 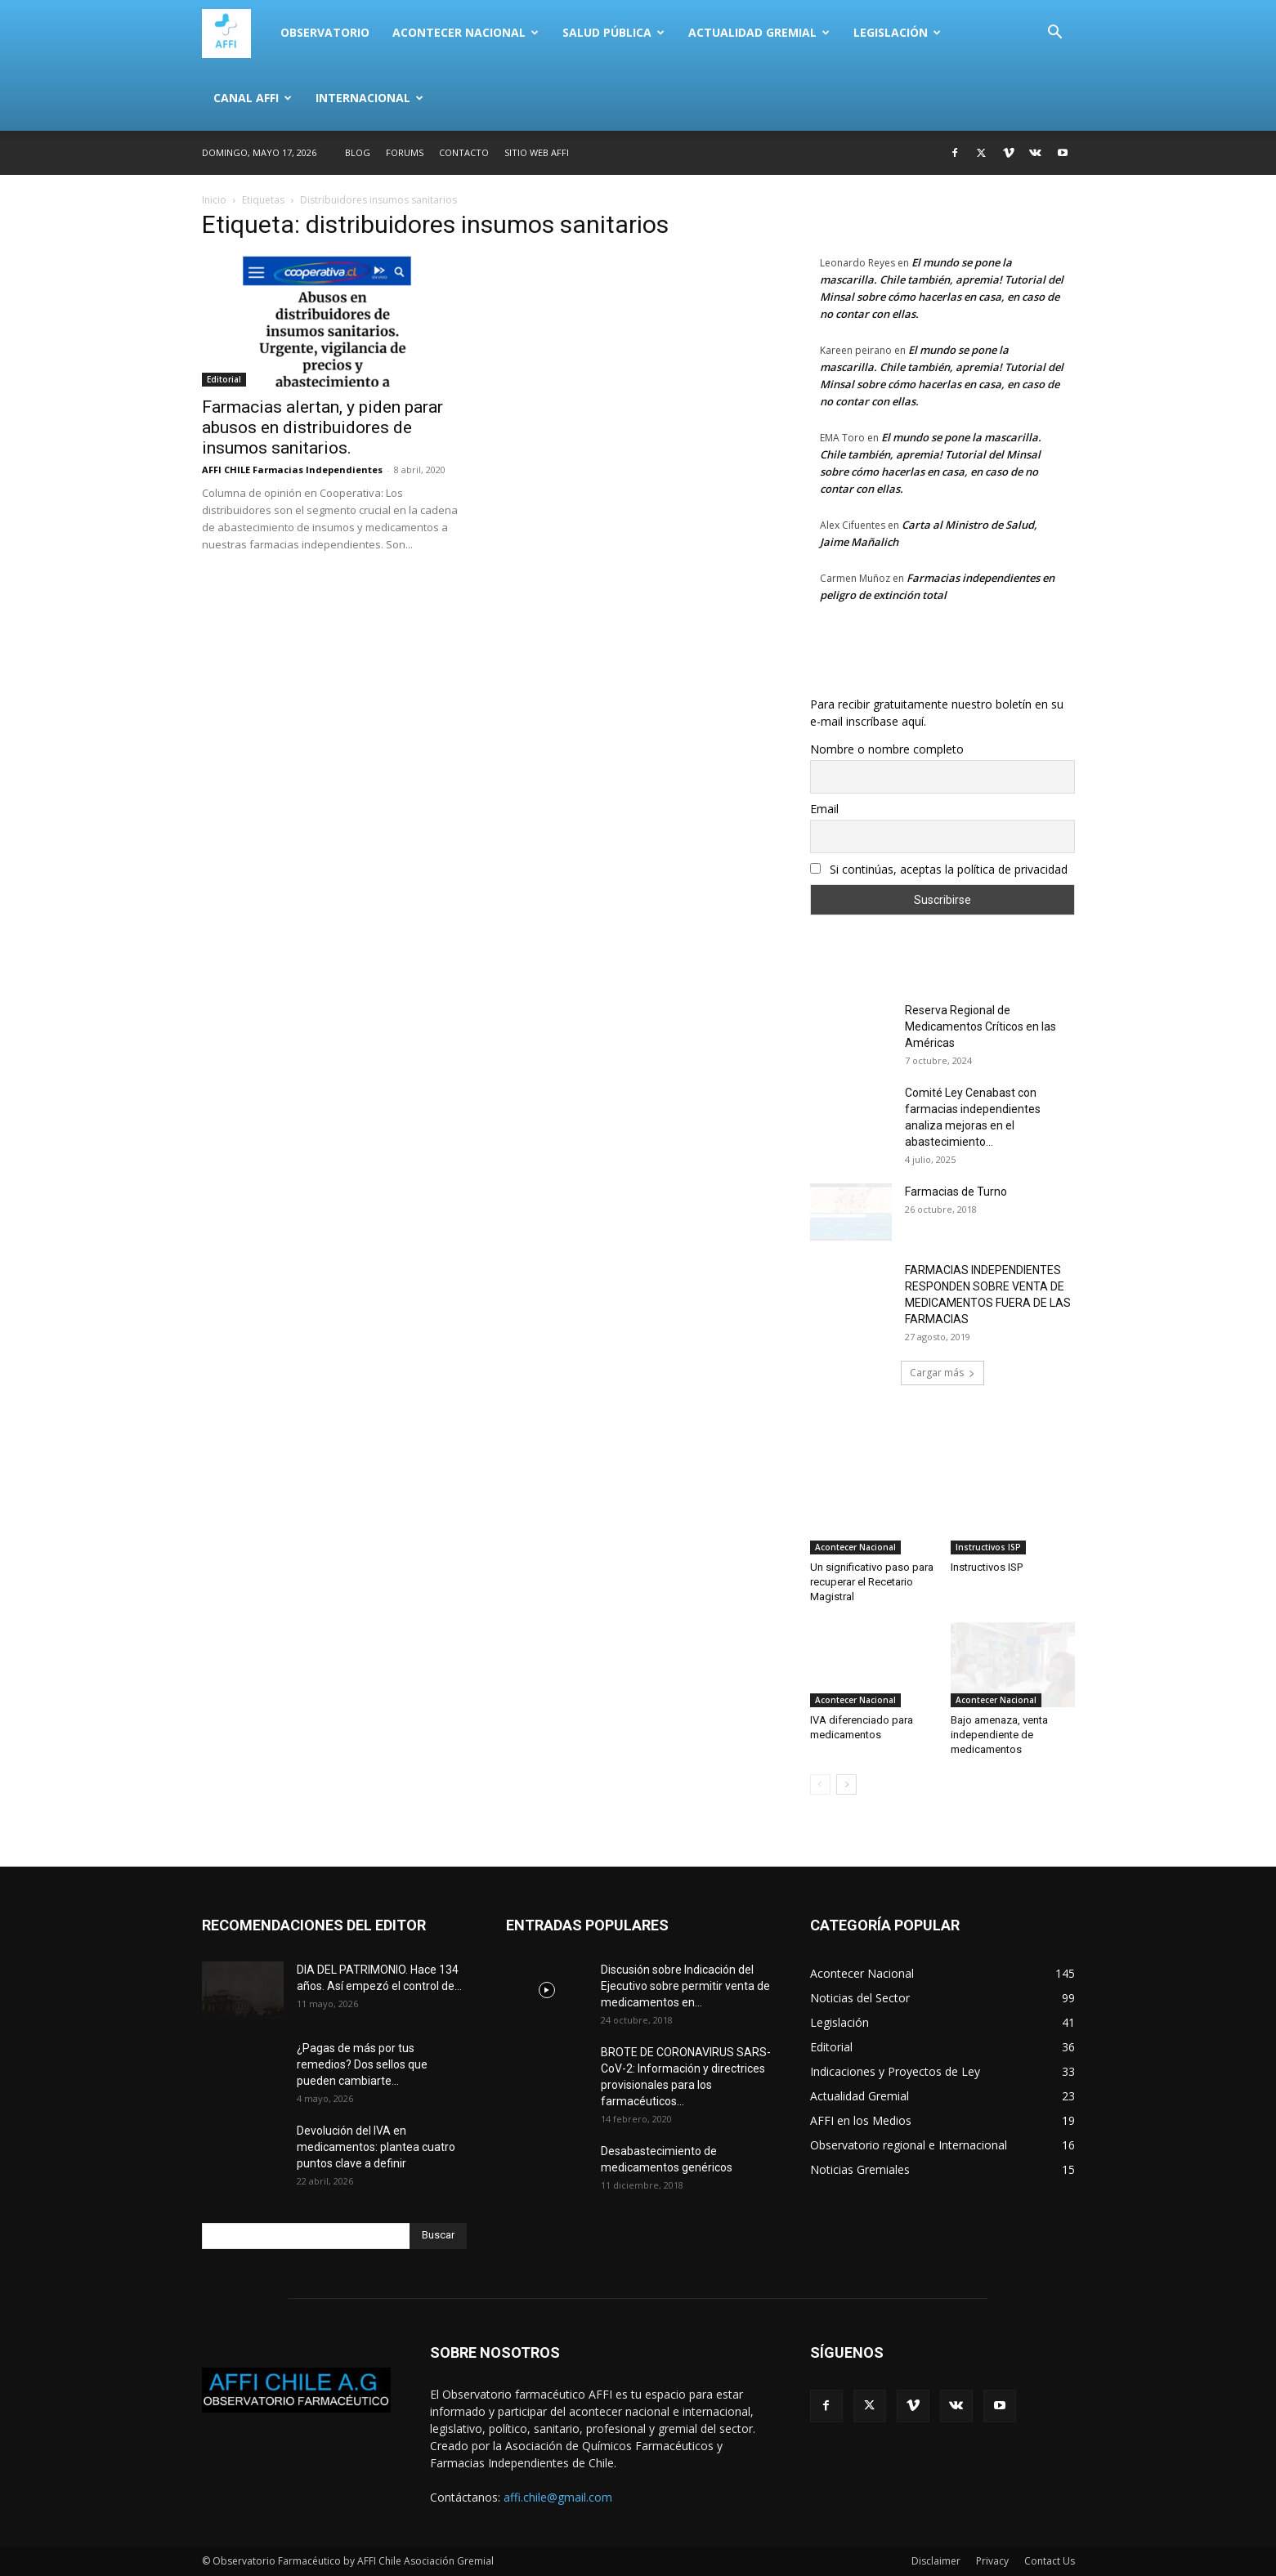 What do you see at coordinates (685, 1986) in the screenshot?
I see `Discusión sobre Indicación del Ejecutivo sobre permitir venta de medicamentos en...` at bounding box center [685, 1986].